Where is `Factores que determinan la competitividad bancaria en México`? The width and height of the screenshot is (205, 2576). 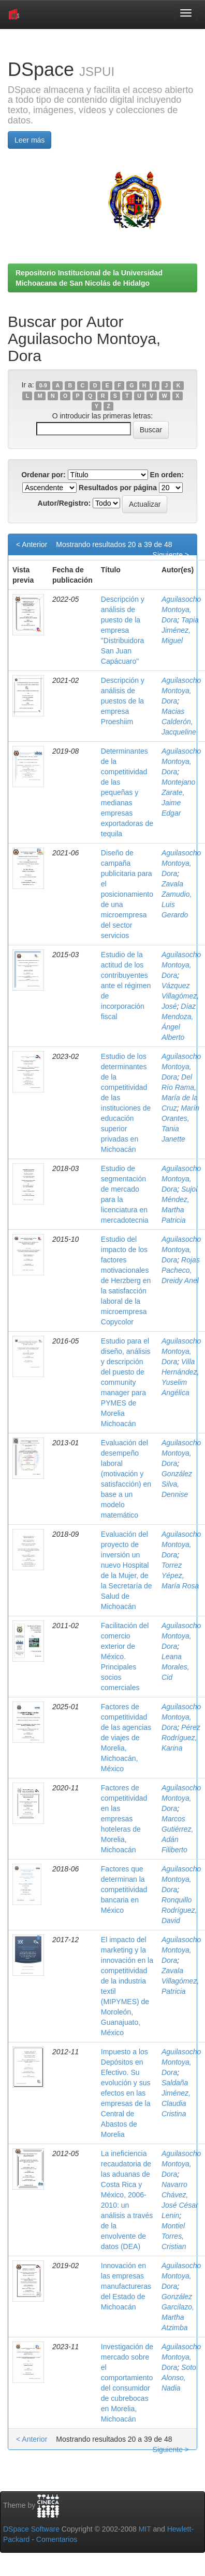
Factores que determinan la competitividad bancaria en México is located at coordinates (124, 1889).